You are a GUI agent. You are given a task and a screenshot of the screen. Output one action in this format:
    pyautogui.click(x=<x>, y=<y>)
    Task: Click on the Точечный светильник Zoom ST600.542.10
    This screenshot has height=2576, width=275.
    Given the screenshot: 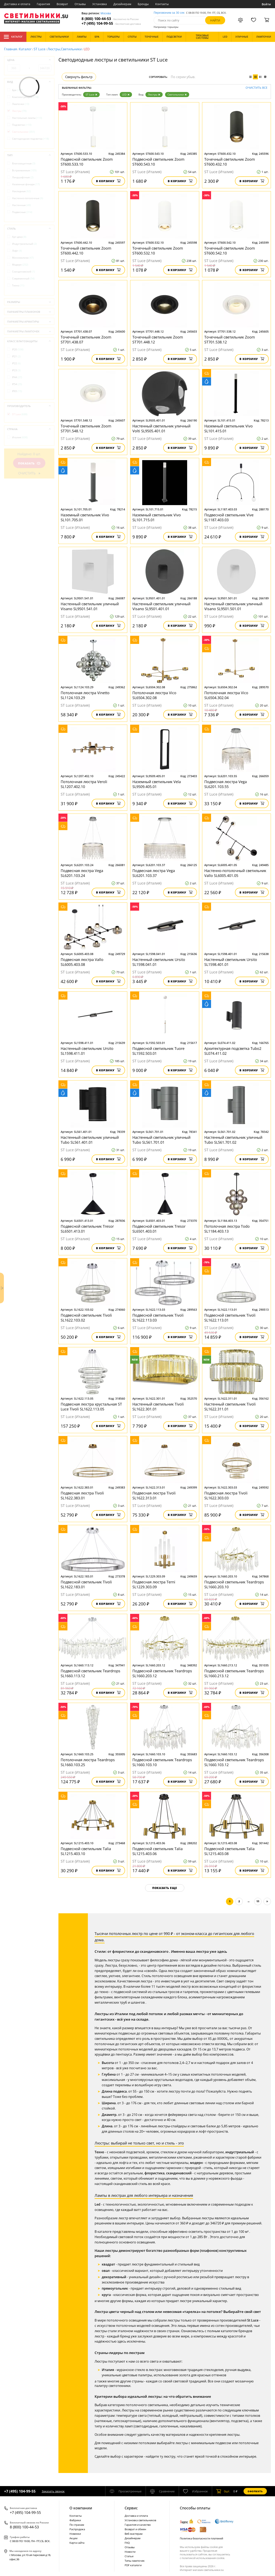 What is the action you would take?
    pyautogui.click(x=229, y=251)
    